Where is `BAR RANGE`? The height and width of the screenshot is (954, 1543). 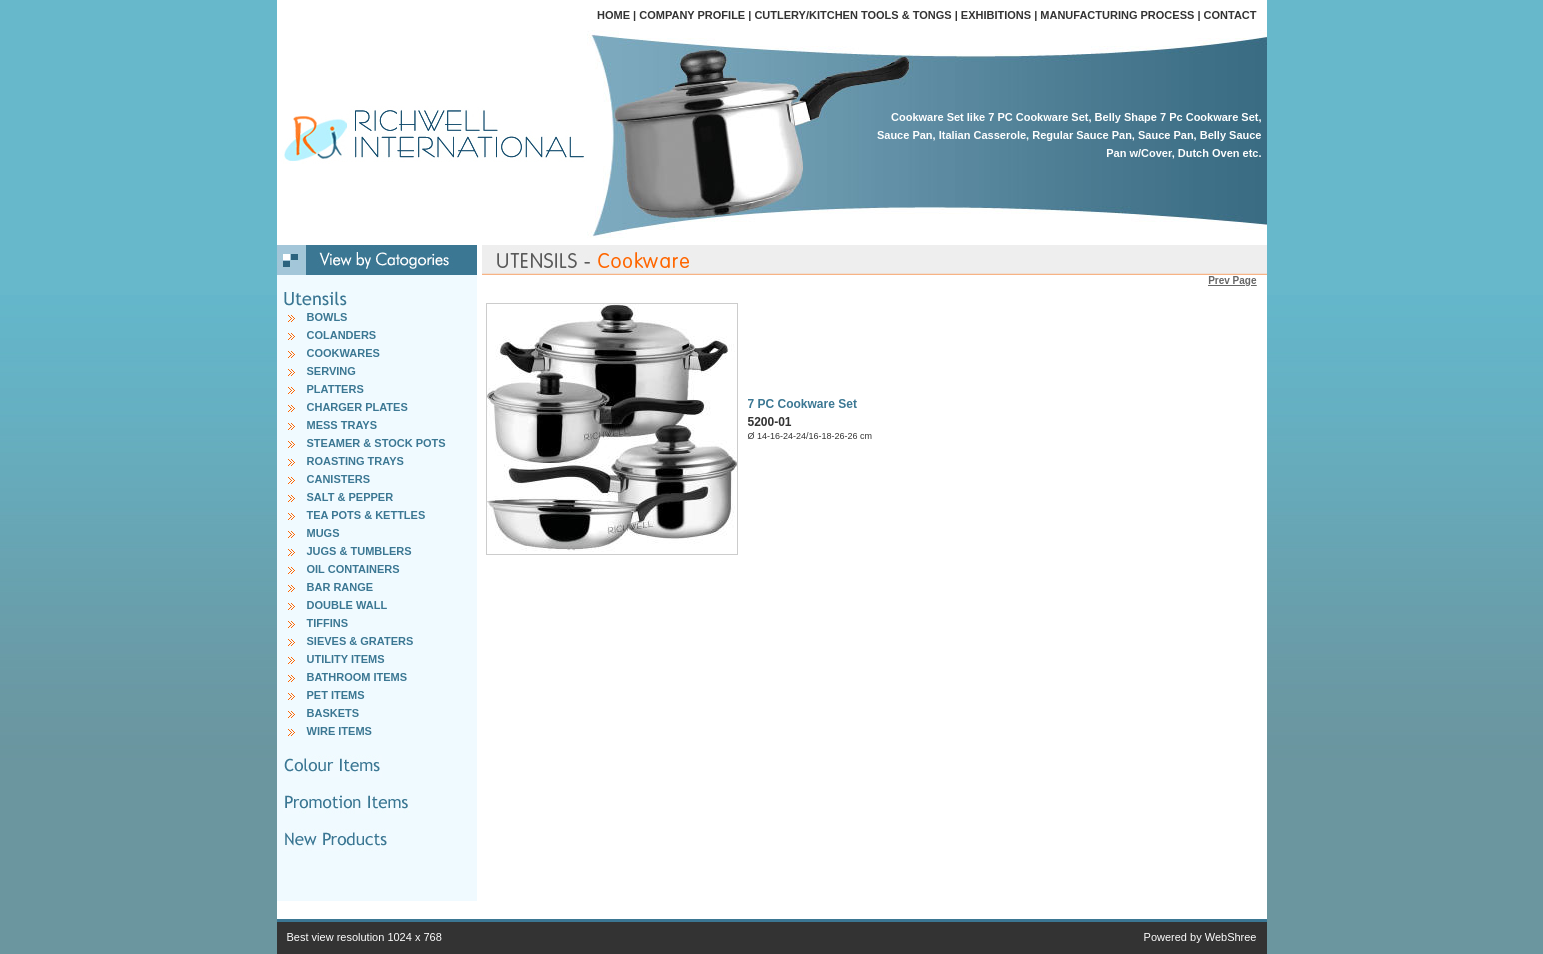
BAR RANGE is located at coordinates (340, 587).